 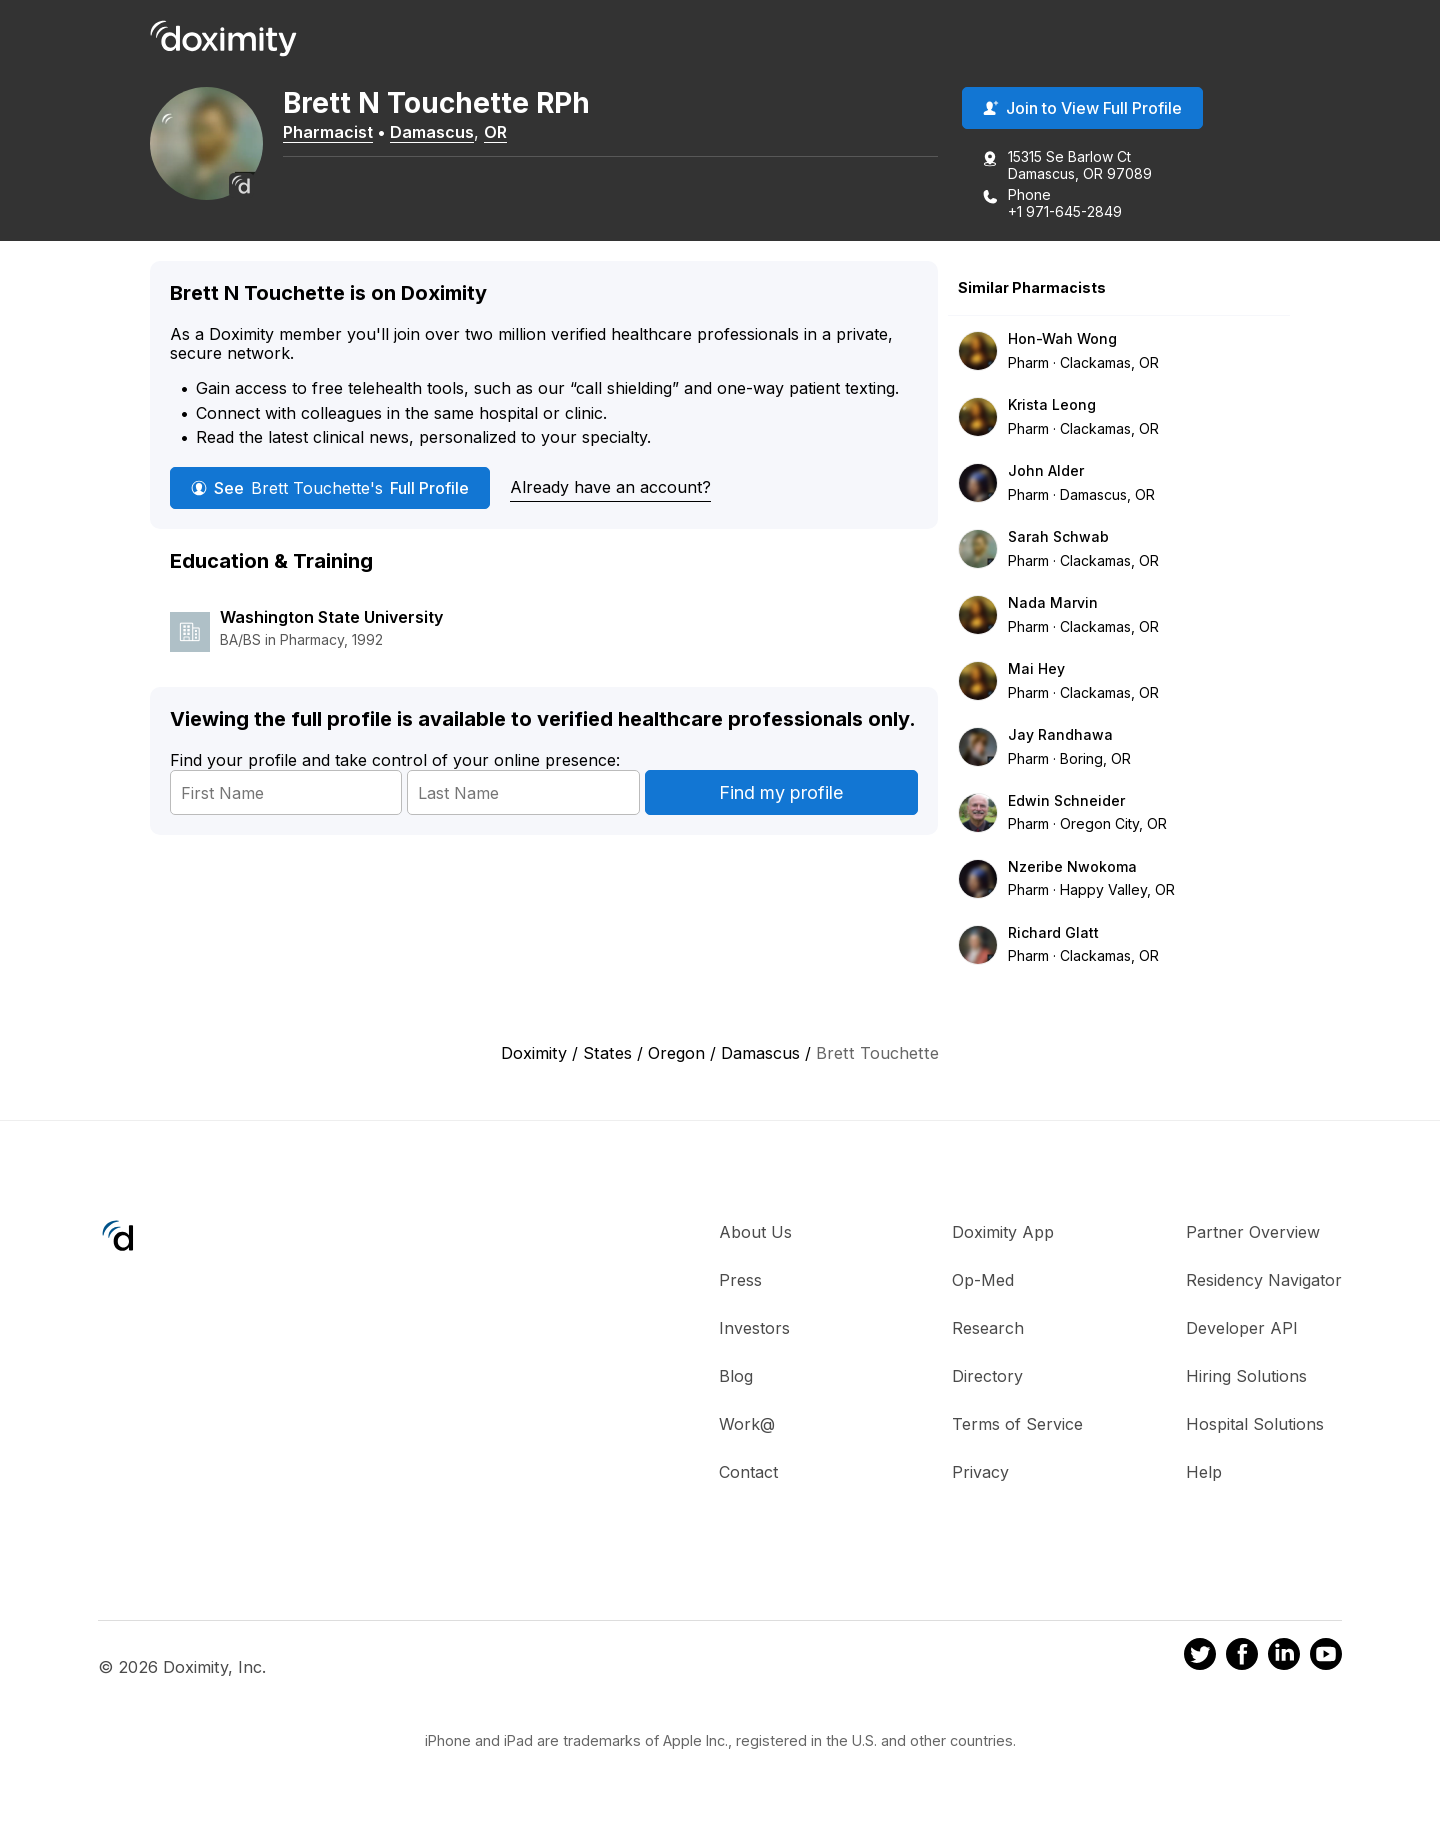 What do you see at coordinates (335, 133) in the screenshot?
I see `Pharmacist` at bounding box center [335, 133].